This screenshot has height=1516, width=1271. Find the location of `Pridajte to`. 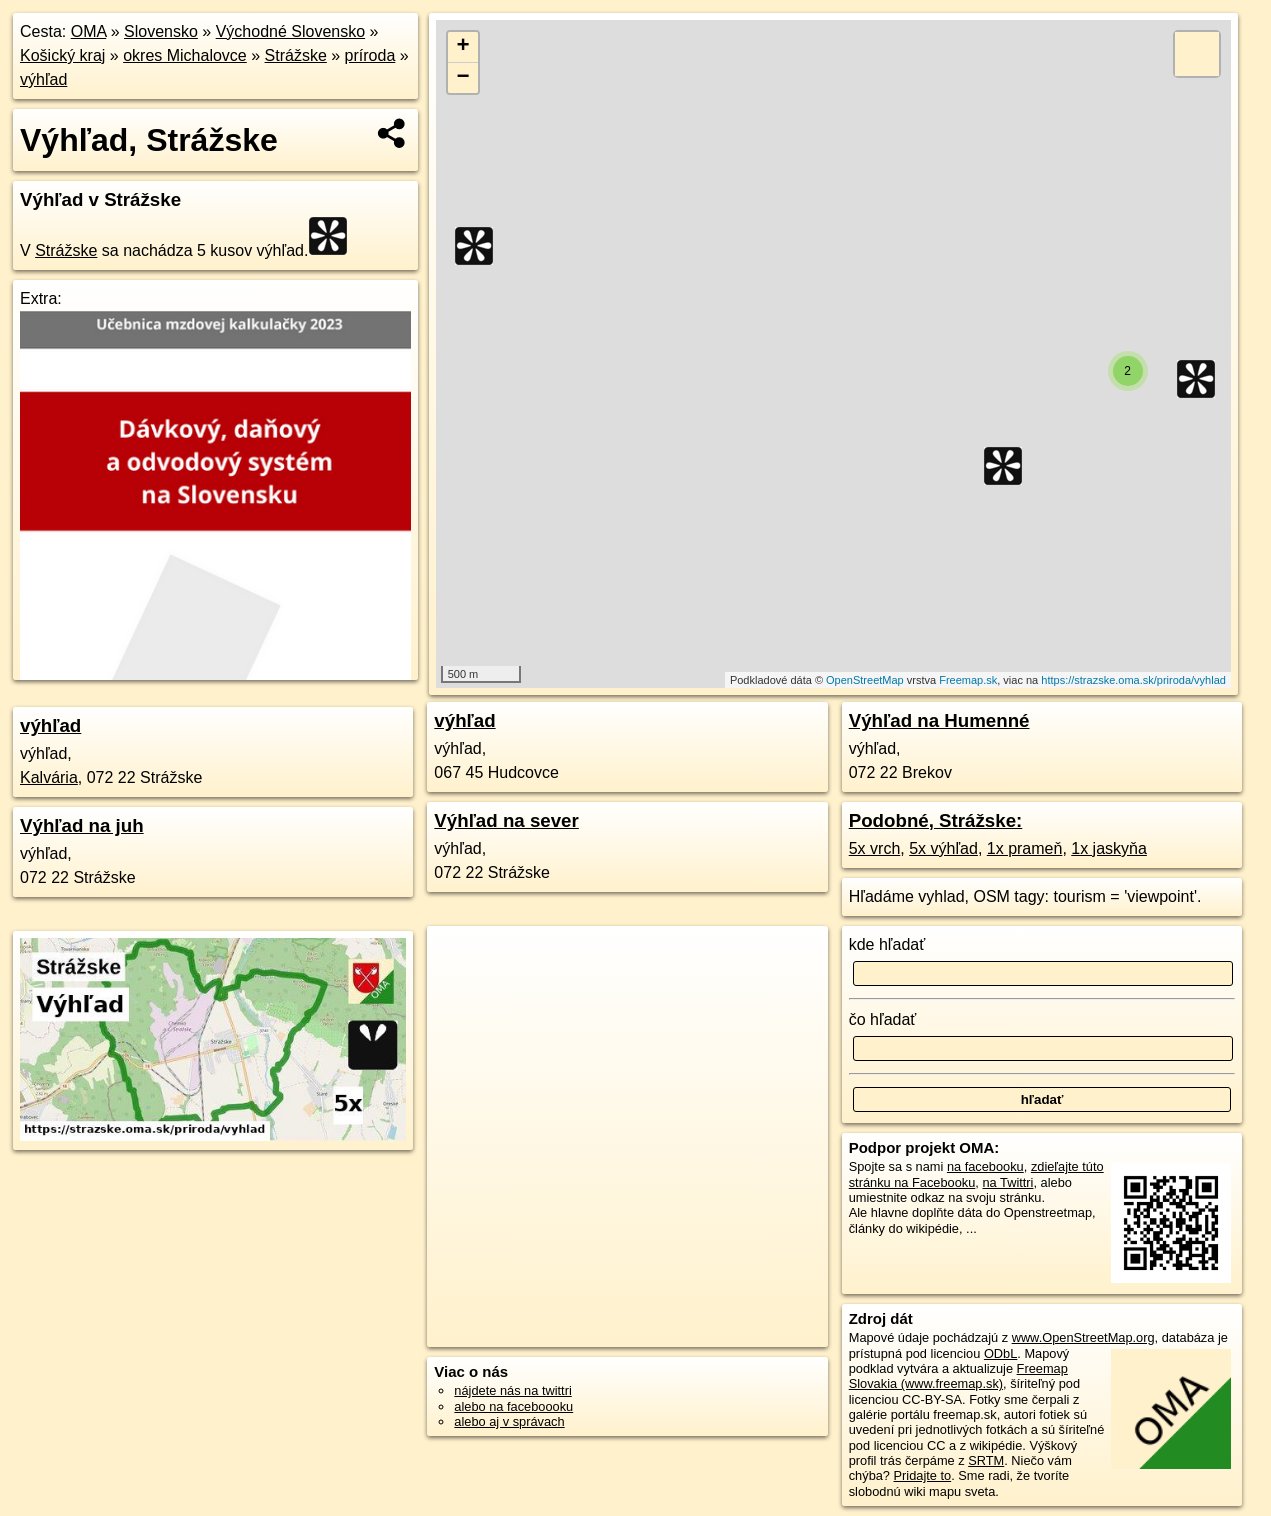

Pridajte to is located at coordinates (923, 1475).